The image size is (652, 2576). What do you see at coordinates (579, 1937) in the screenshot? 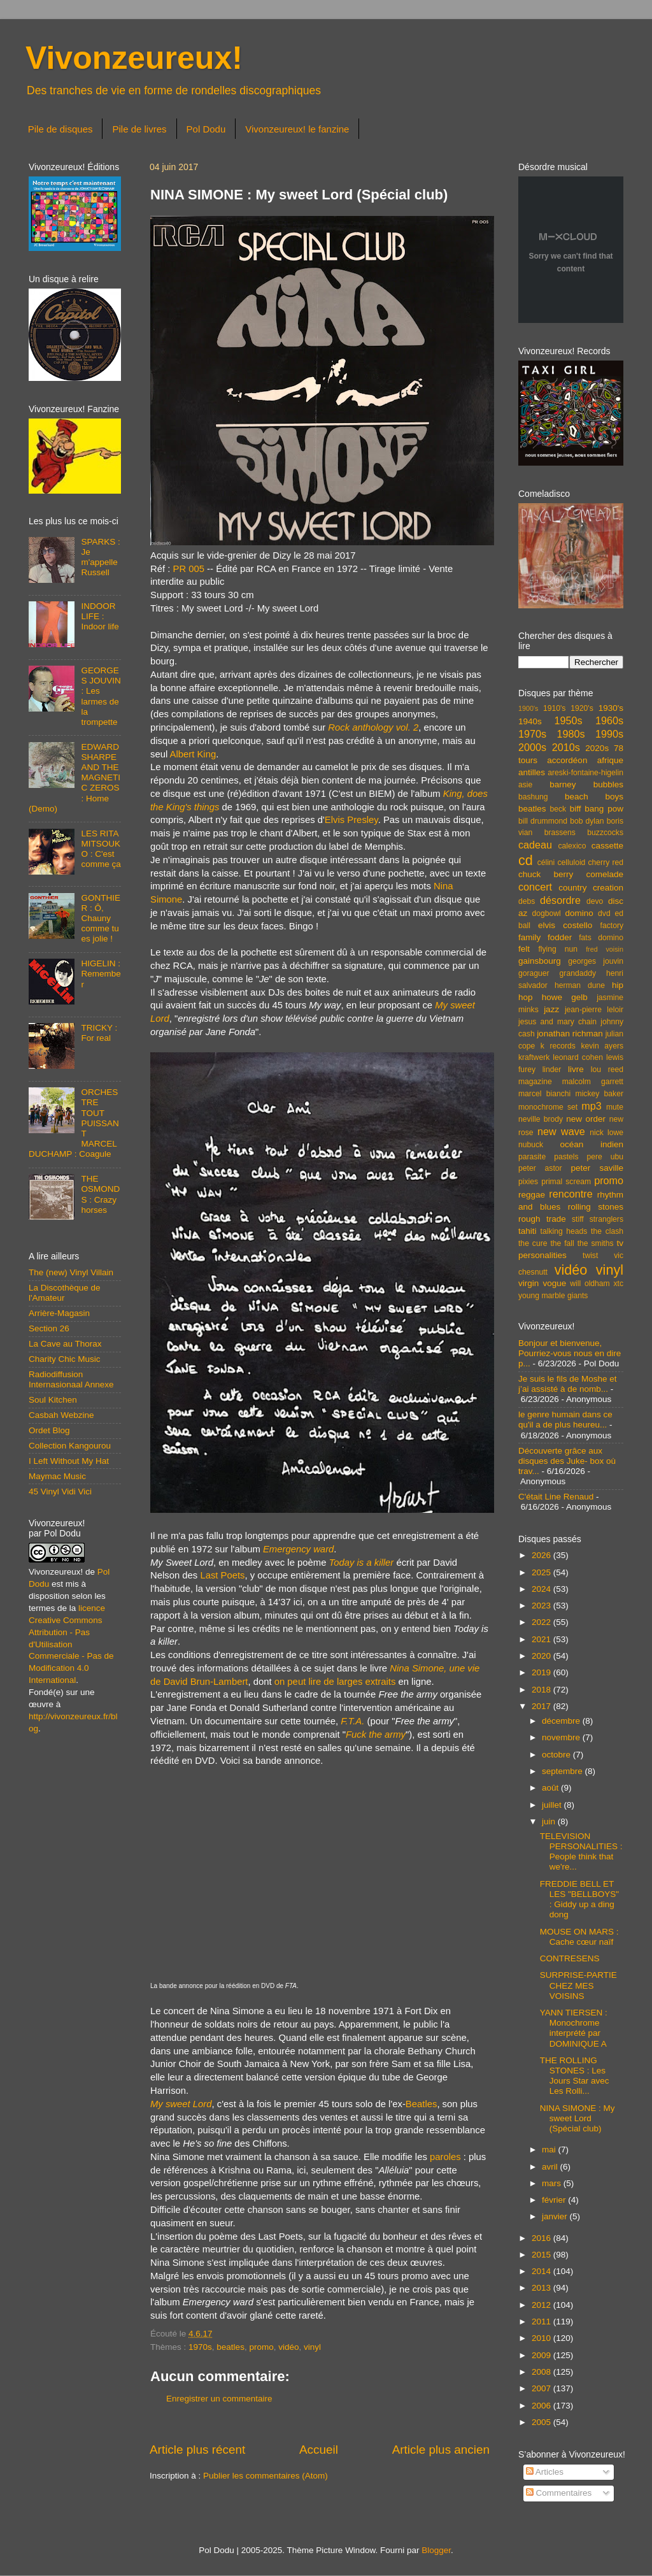
I see `MOUSE ON MARS : Cache cœur naïf` at bounding box center [579, 1937].